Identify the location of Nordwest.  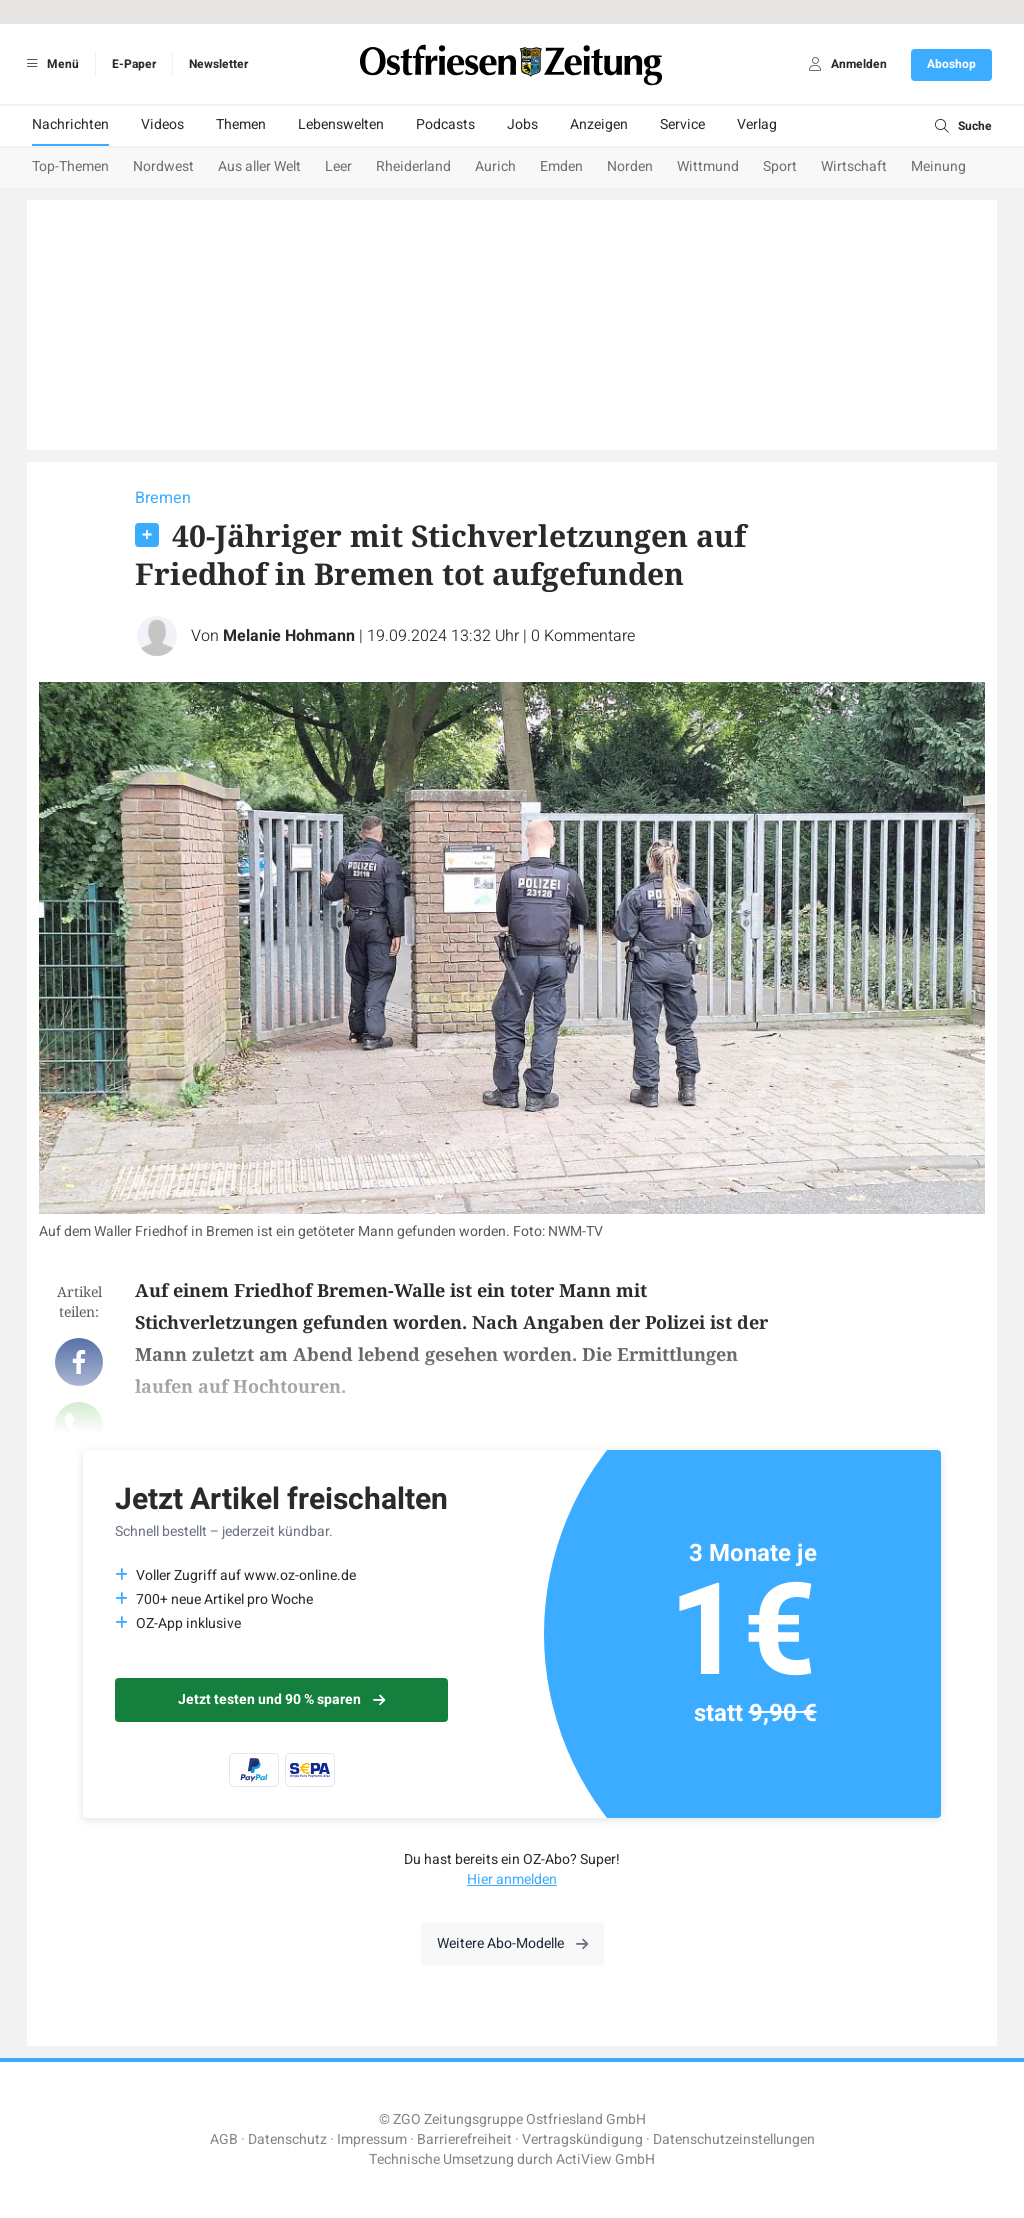
(163, 166).